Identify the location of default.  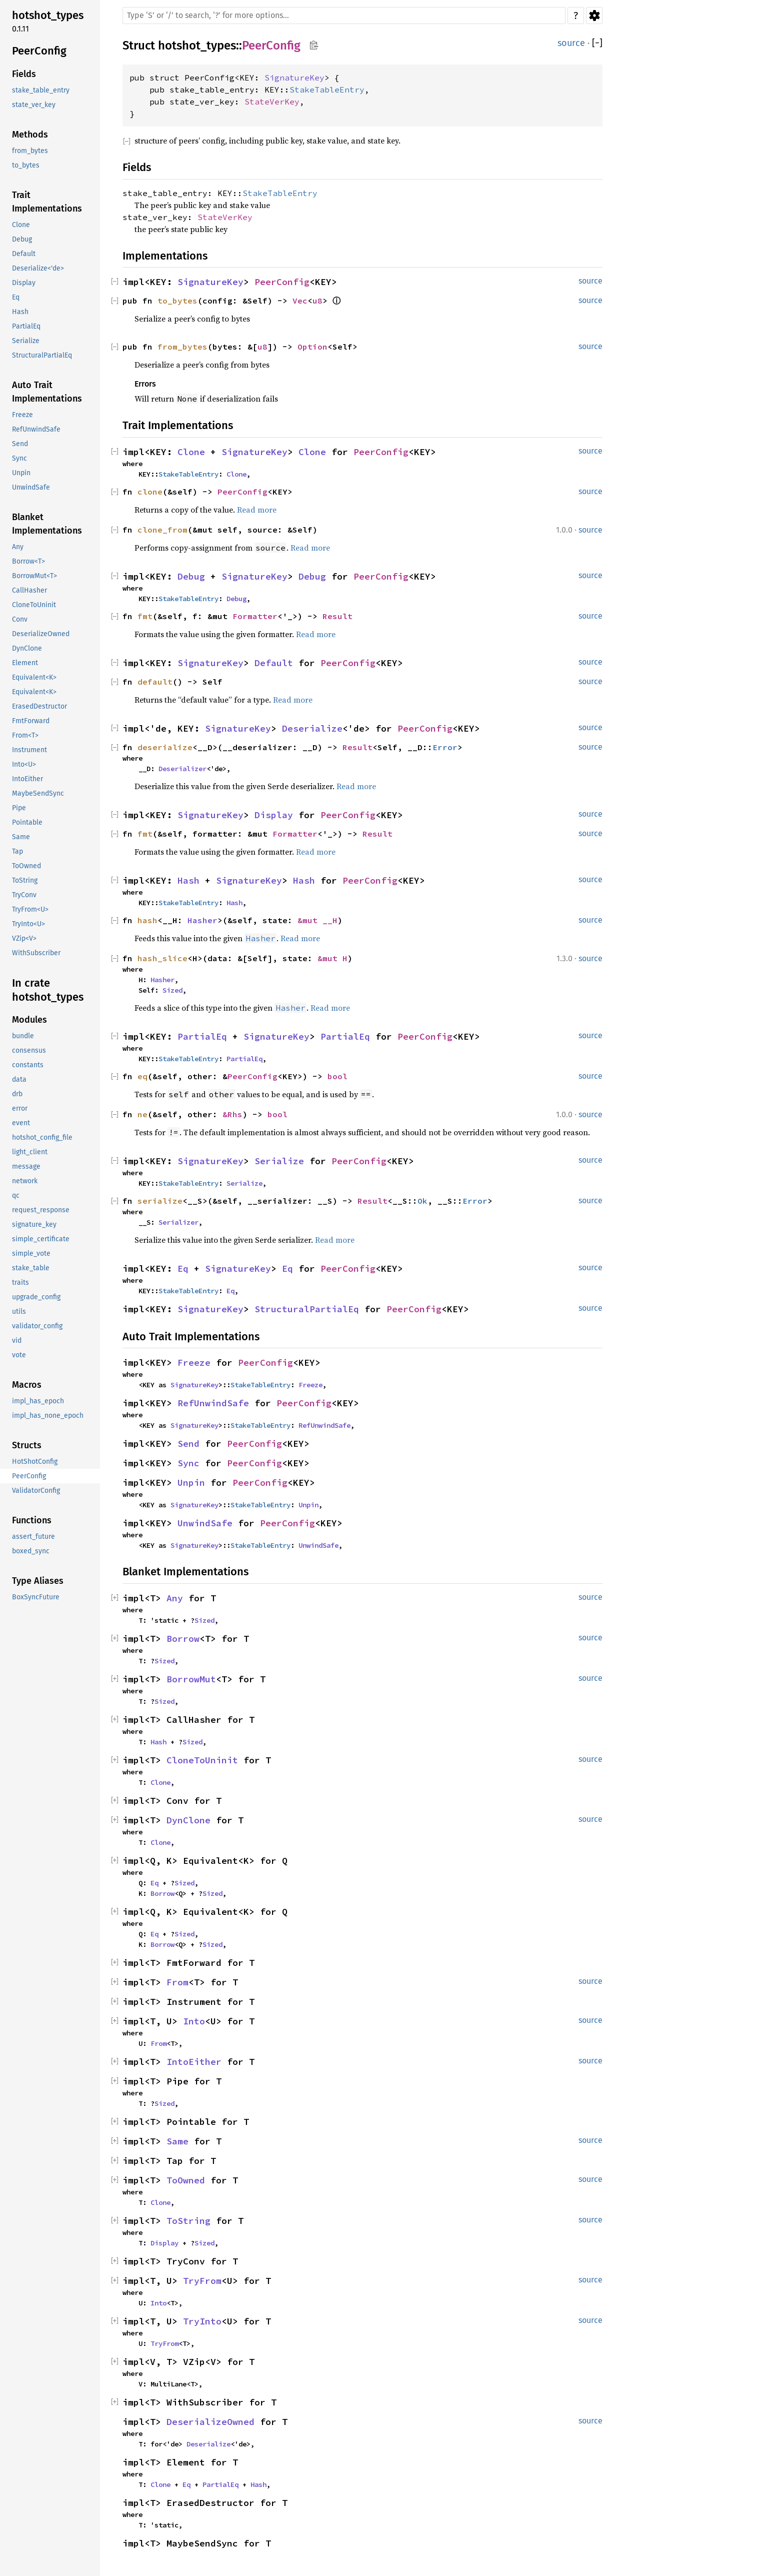
(155, 682).